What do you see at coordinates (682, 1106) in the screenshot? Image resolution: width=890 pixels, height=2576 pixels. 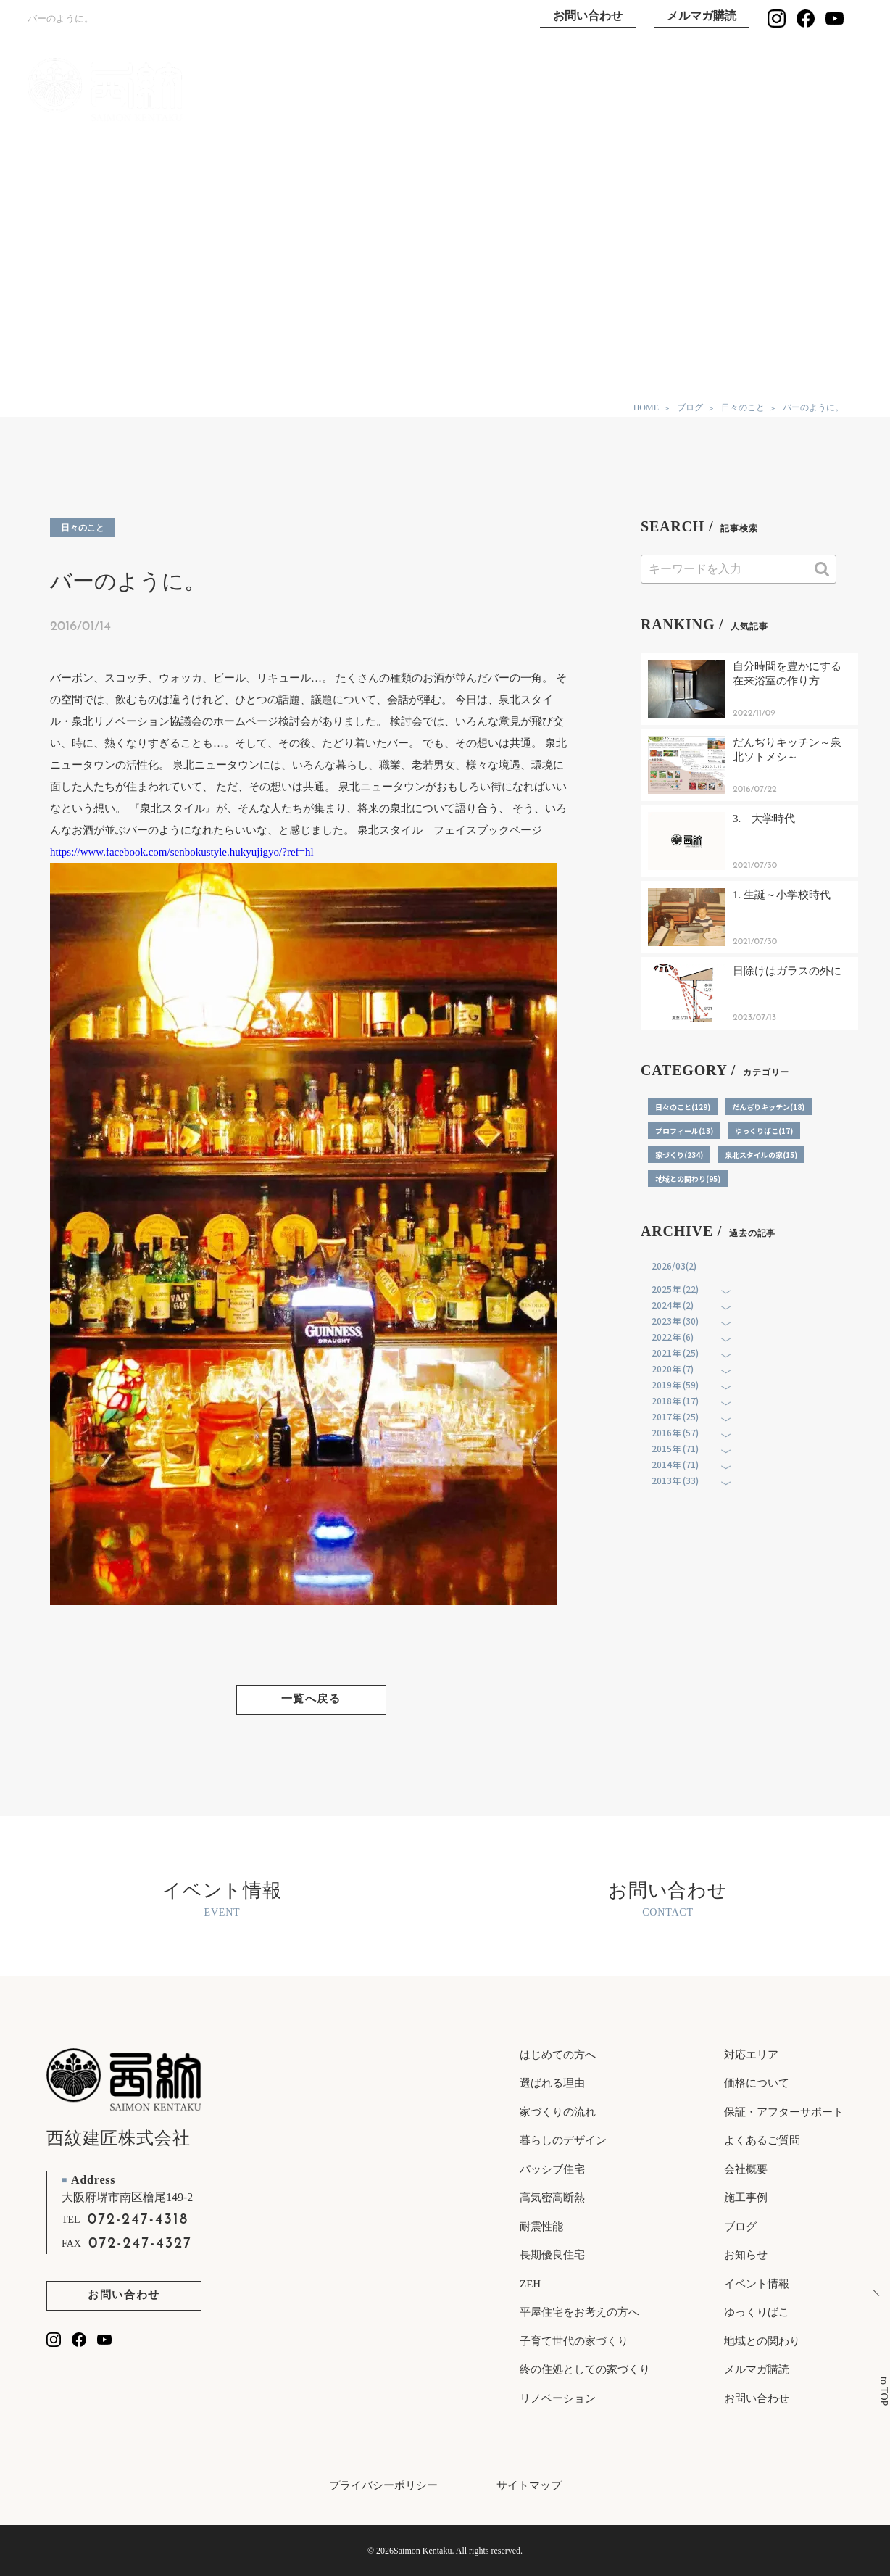 I see `日々のこと(129)` at bounding box center [682, 1106].